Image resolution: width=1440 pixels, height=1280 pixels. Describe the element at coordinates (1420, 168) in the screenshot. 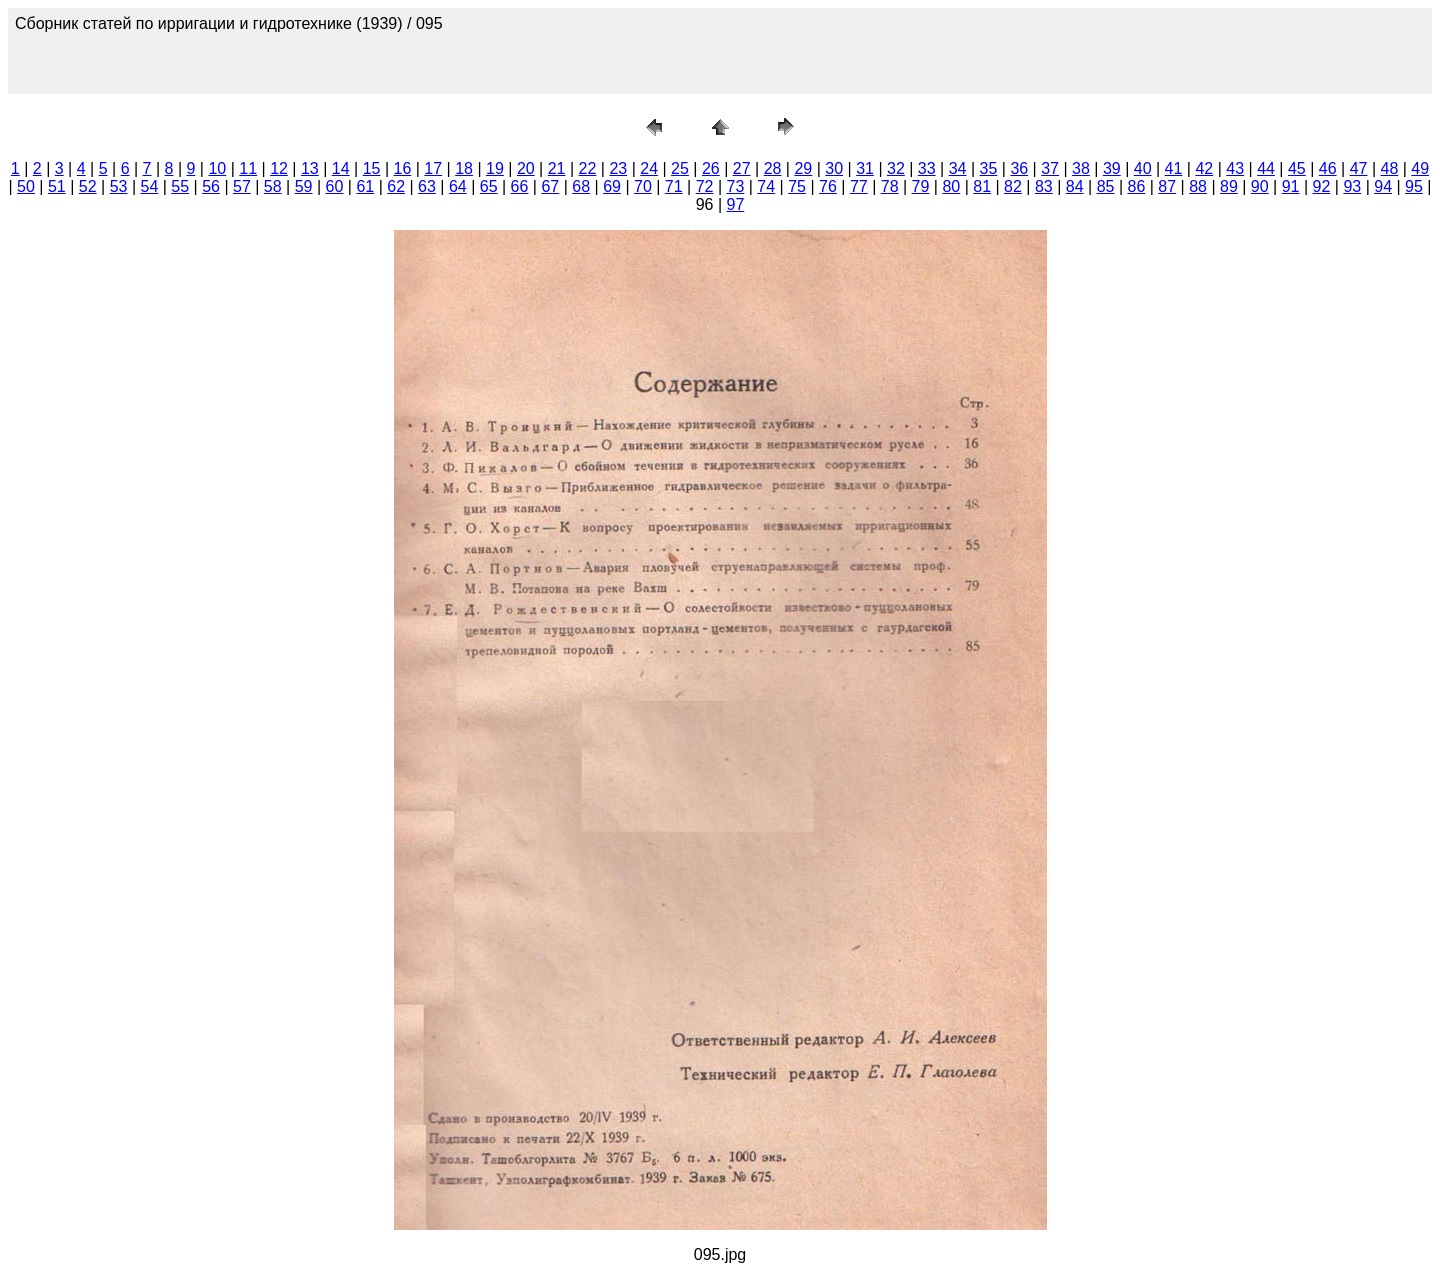

I see `49` at that location.